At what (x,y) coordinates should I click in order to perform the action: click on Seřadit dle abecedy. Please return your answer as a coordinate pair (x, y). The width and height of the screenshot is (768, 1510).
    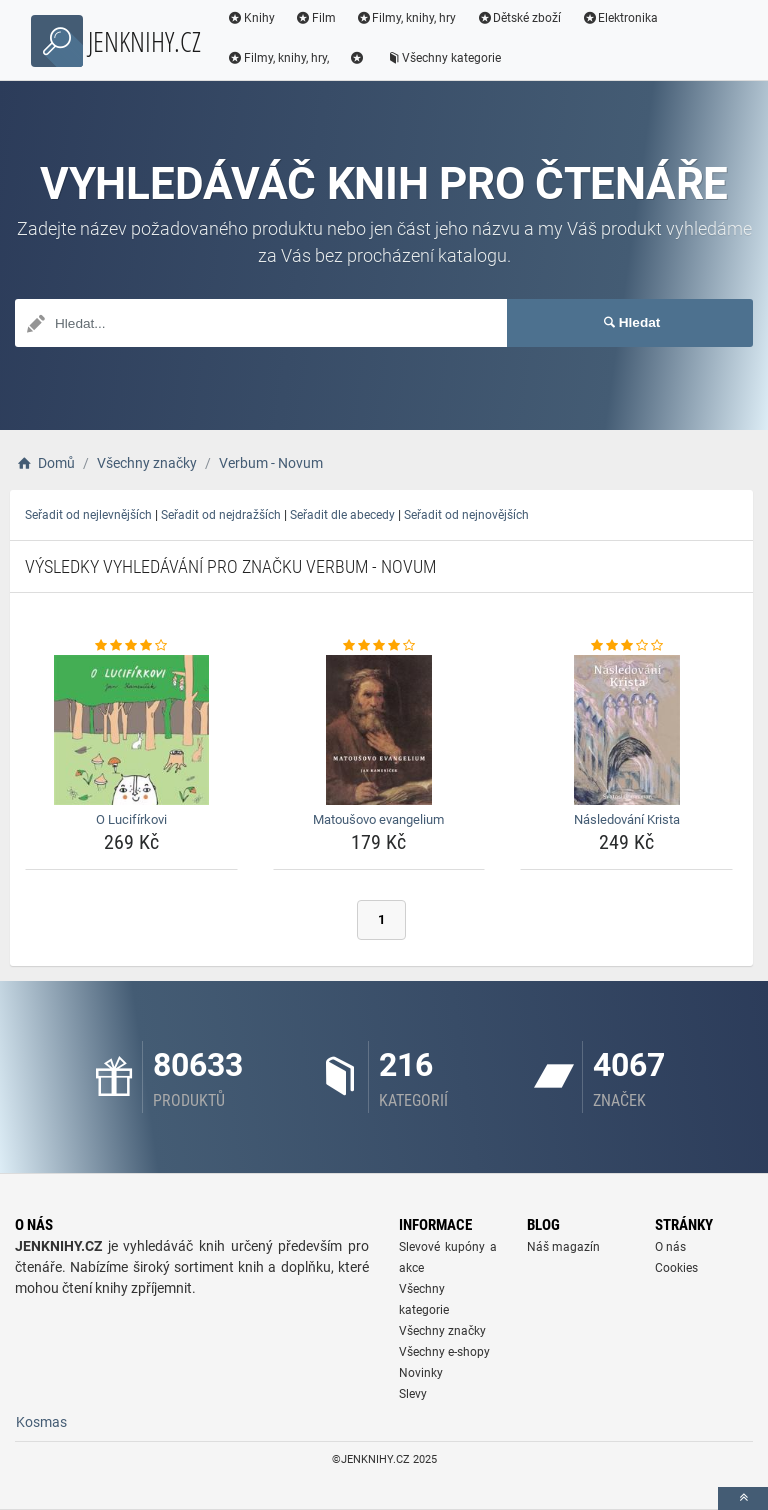
    Looking at the image, I should click on (342, 515).